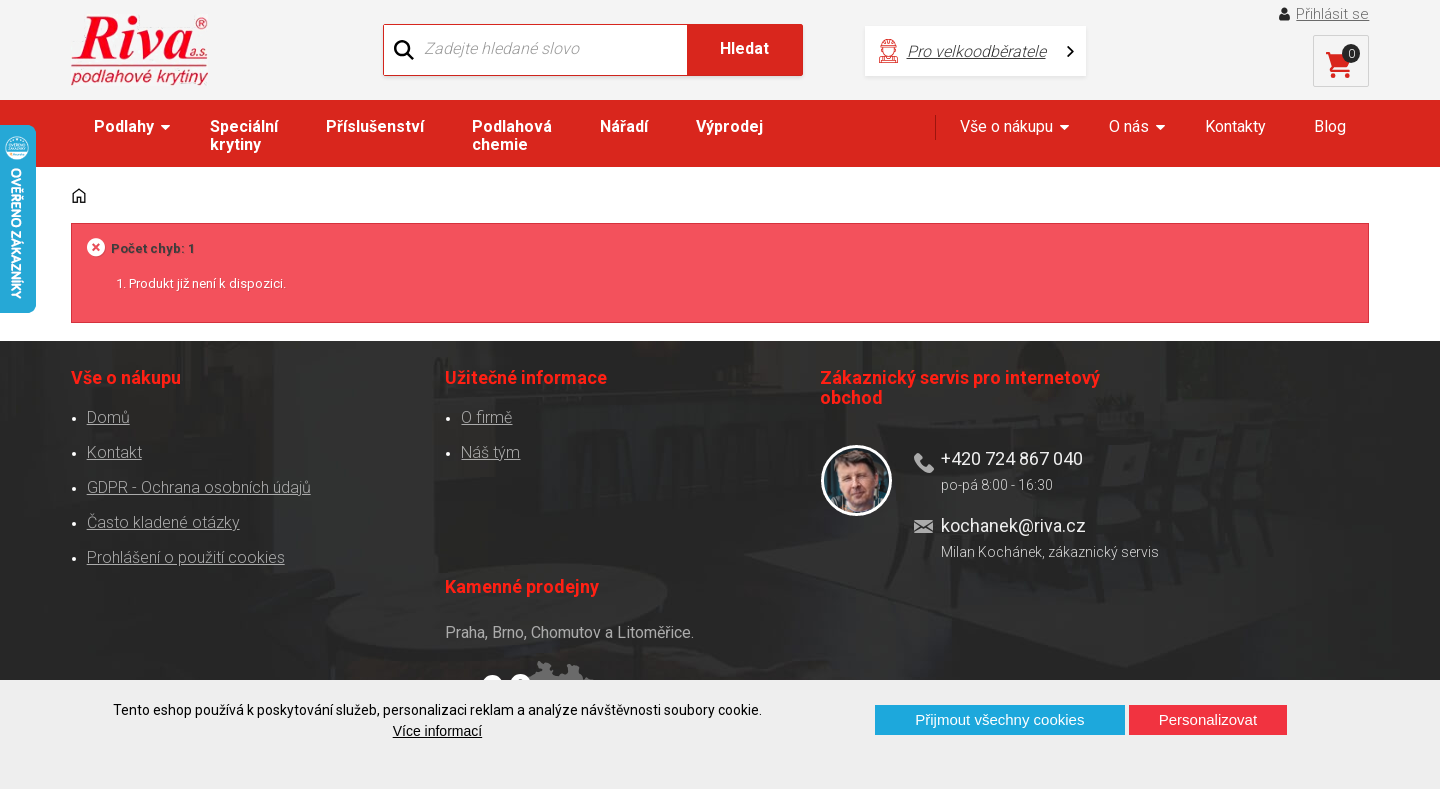 The width and height of the screenshot is (1440, 789). What do you see at coordinates (1333, 14) in the screenshot?
I see `Přihlásit se` at bounding box center [1333, 14].